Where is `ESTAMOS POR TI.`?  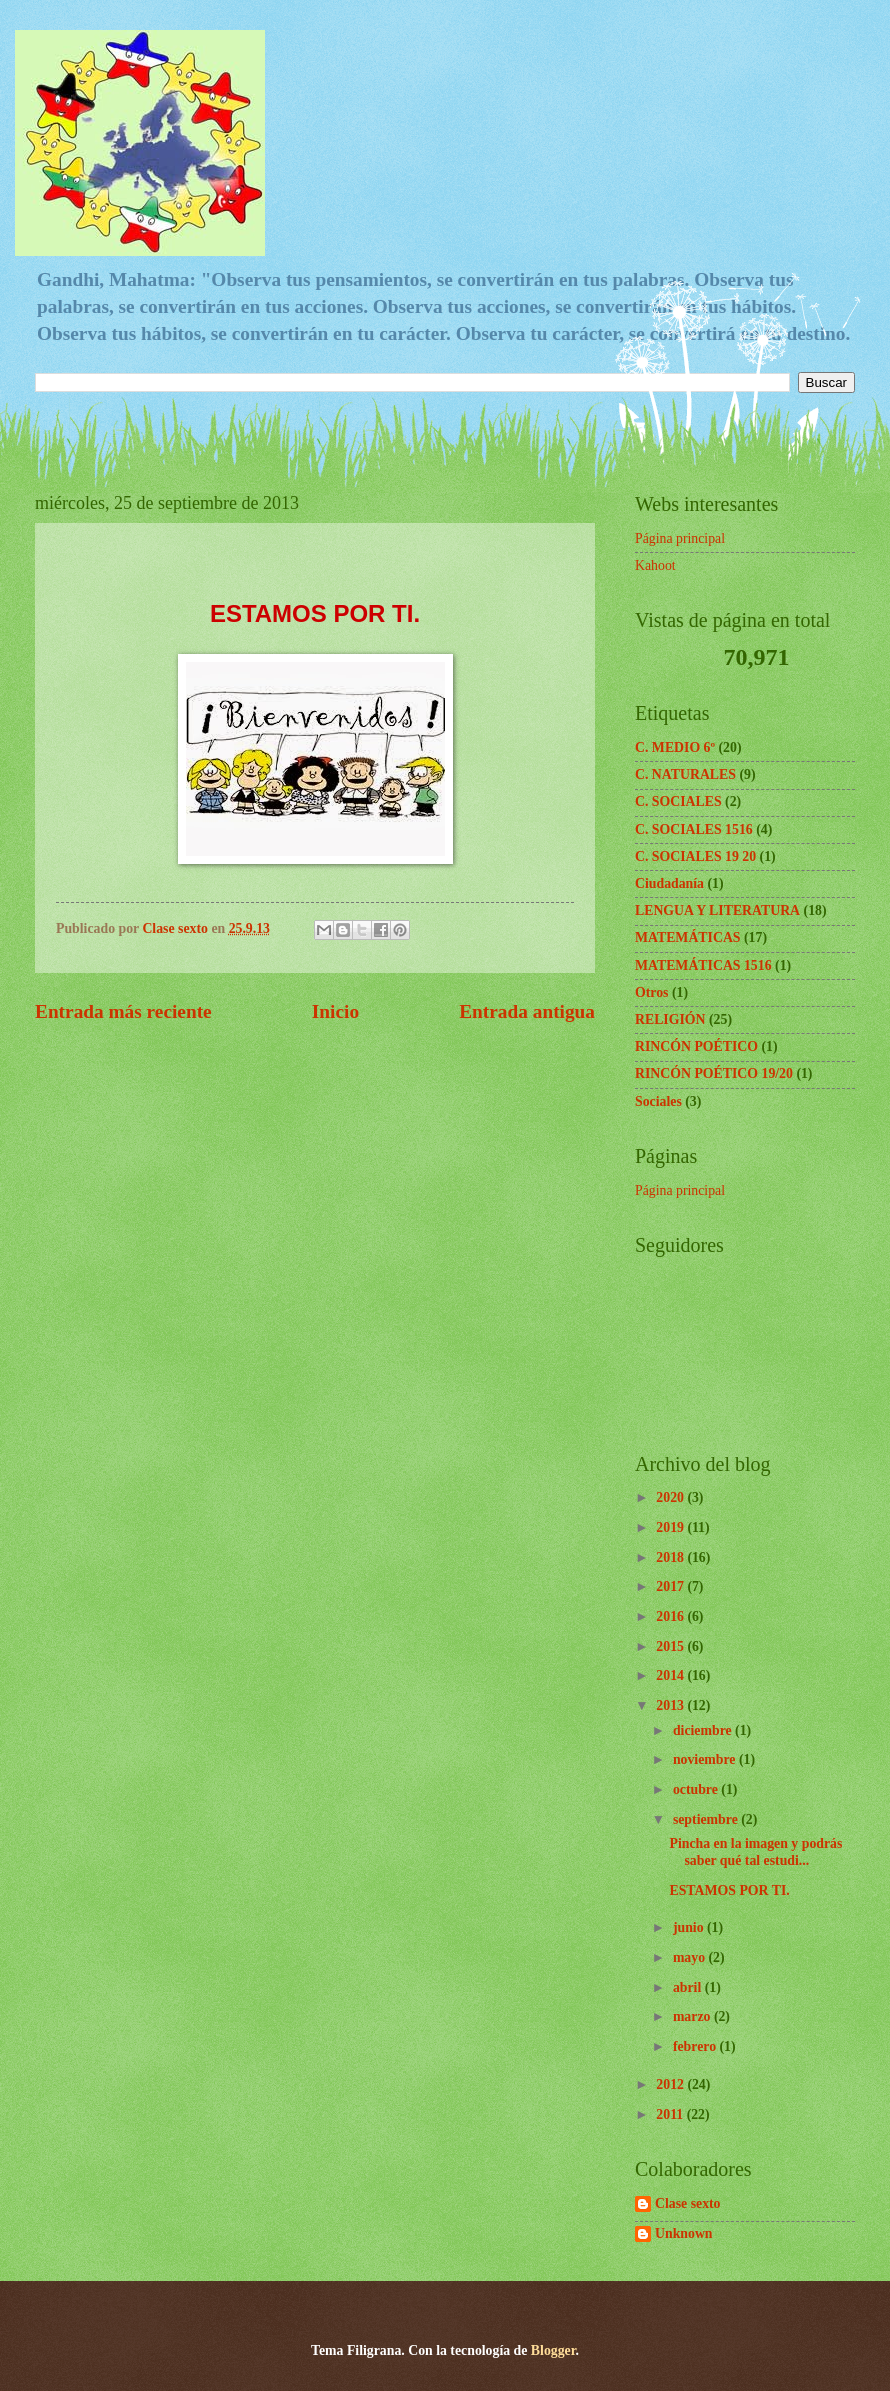 ESTAMOS POR TI. is located at coordinates (729, 1890).